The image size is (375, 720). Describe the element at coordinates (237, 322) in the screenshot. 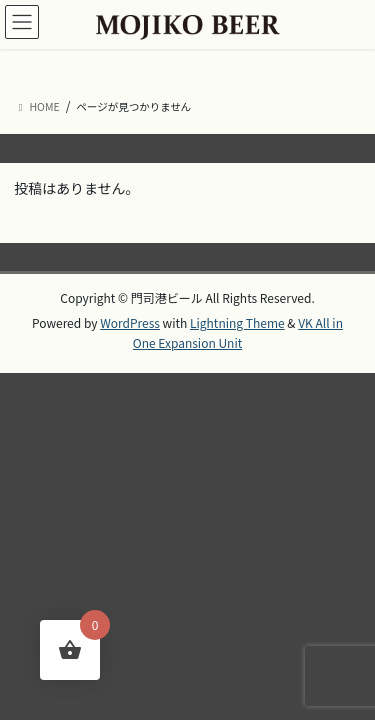

I see `Lightning Theme` at that location.